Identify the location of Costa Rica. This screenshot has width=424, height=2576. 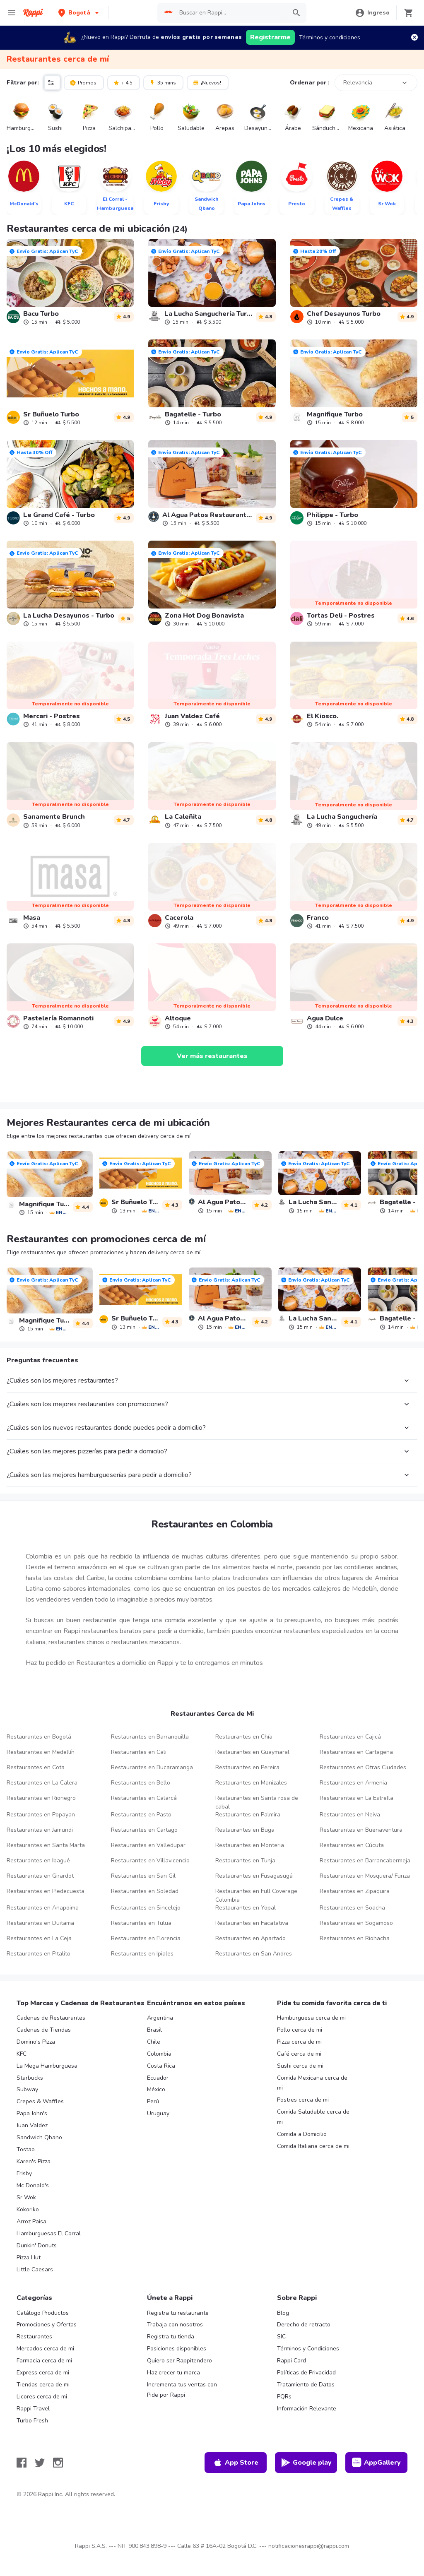
(161, 2066).